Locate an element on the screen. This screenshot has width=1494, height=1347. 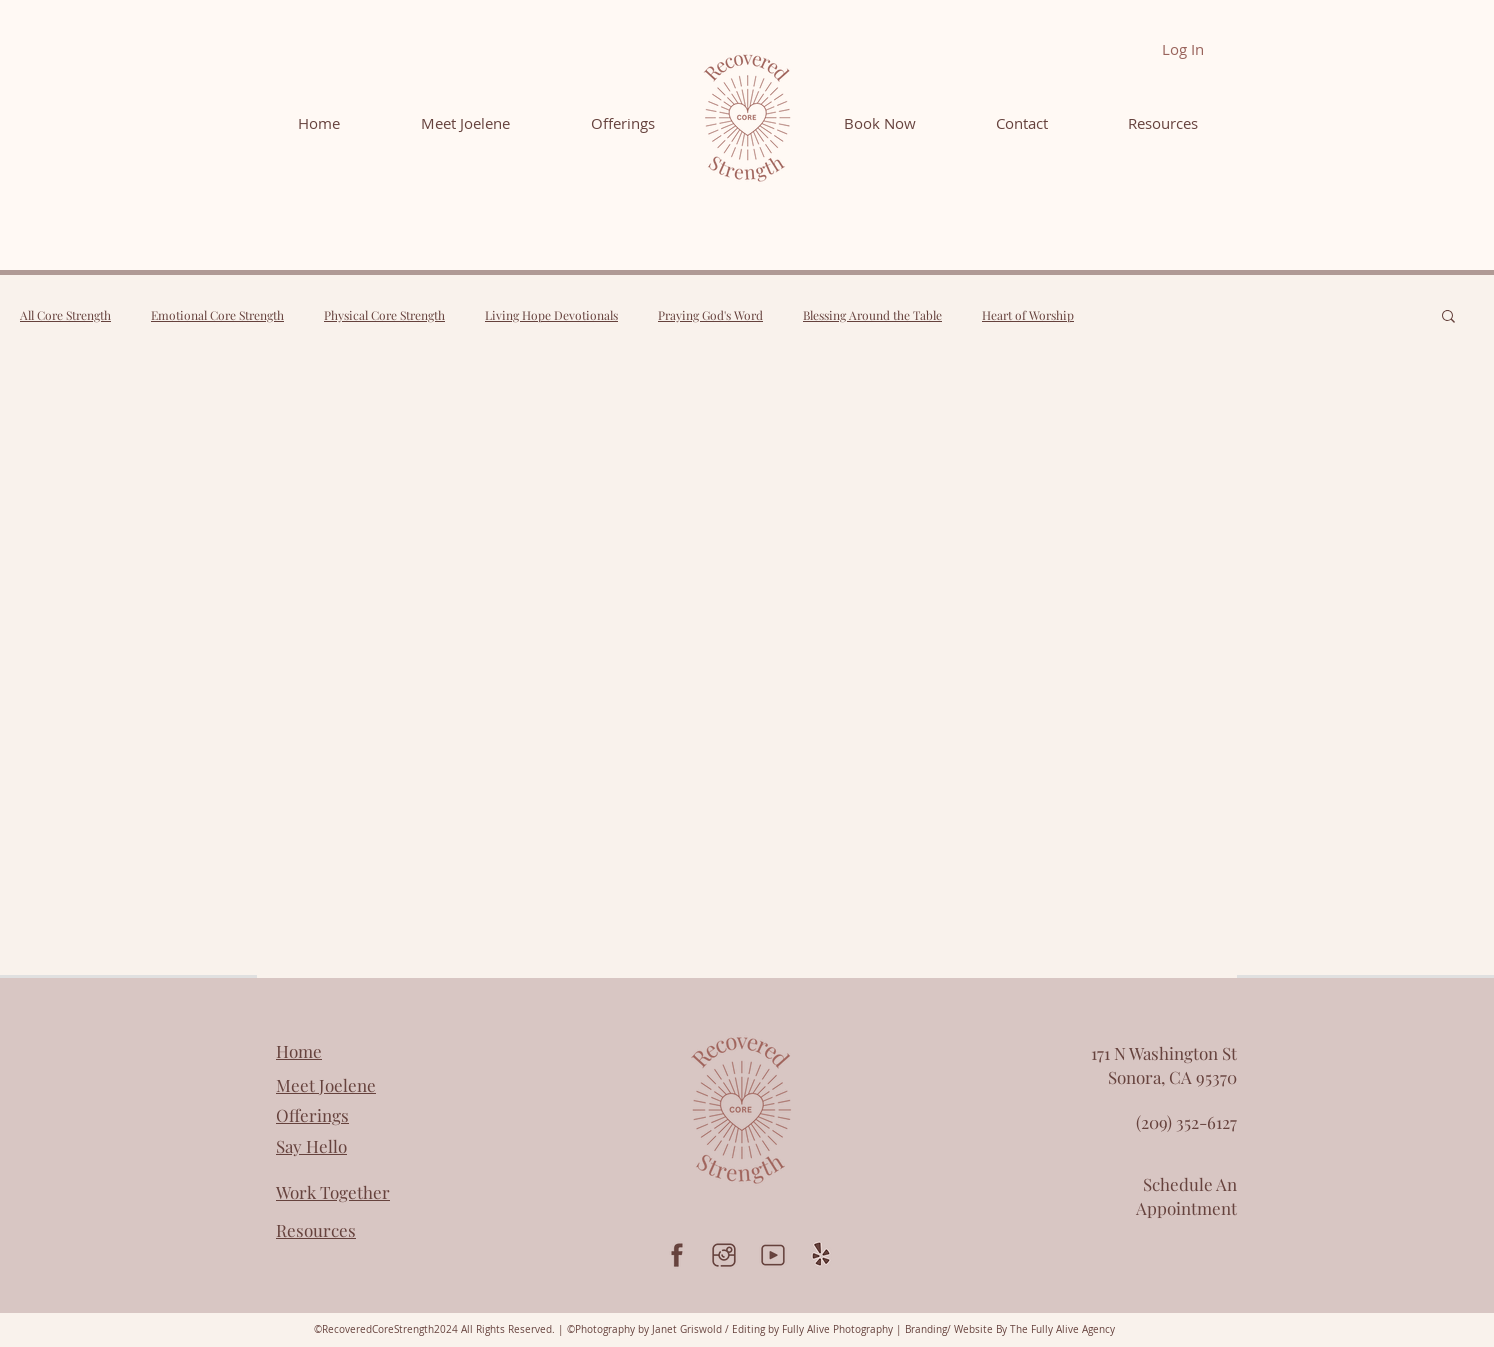
Living Hope Devotionals is located at coordinates (551, 315).